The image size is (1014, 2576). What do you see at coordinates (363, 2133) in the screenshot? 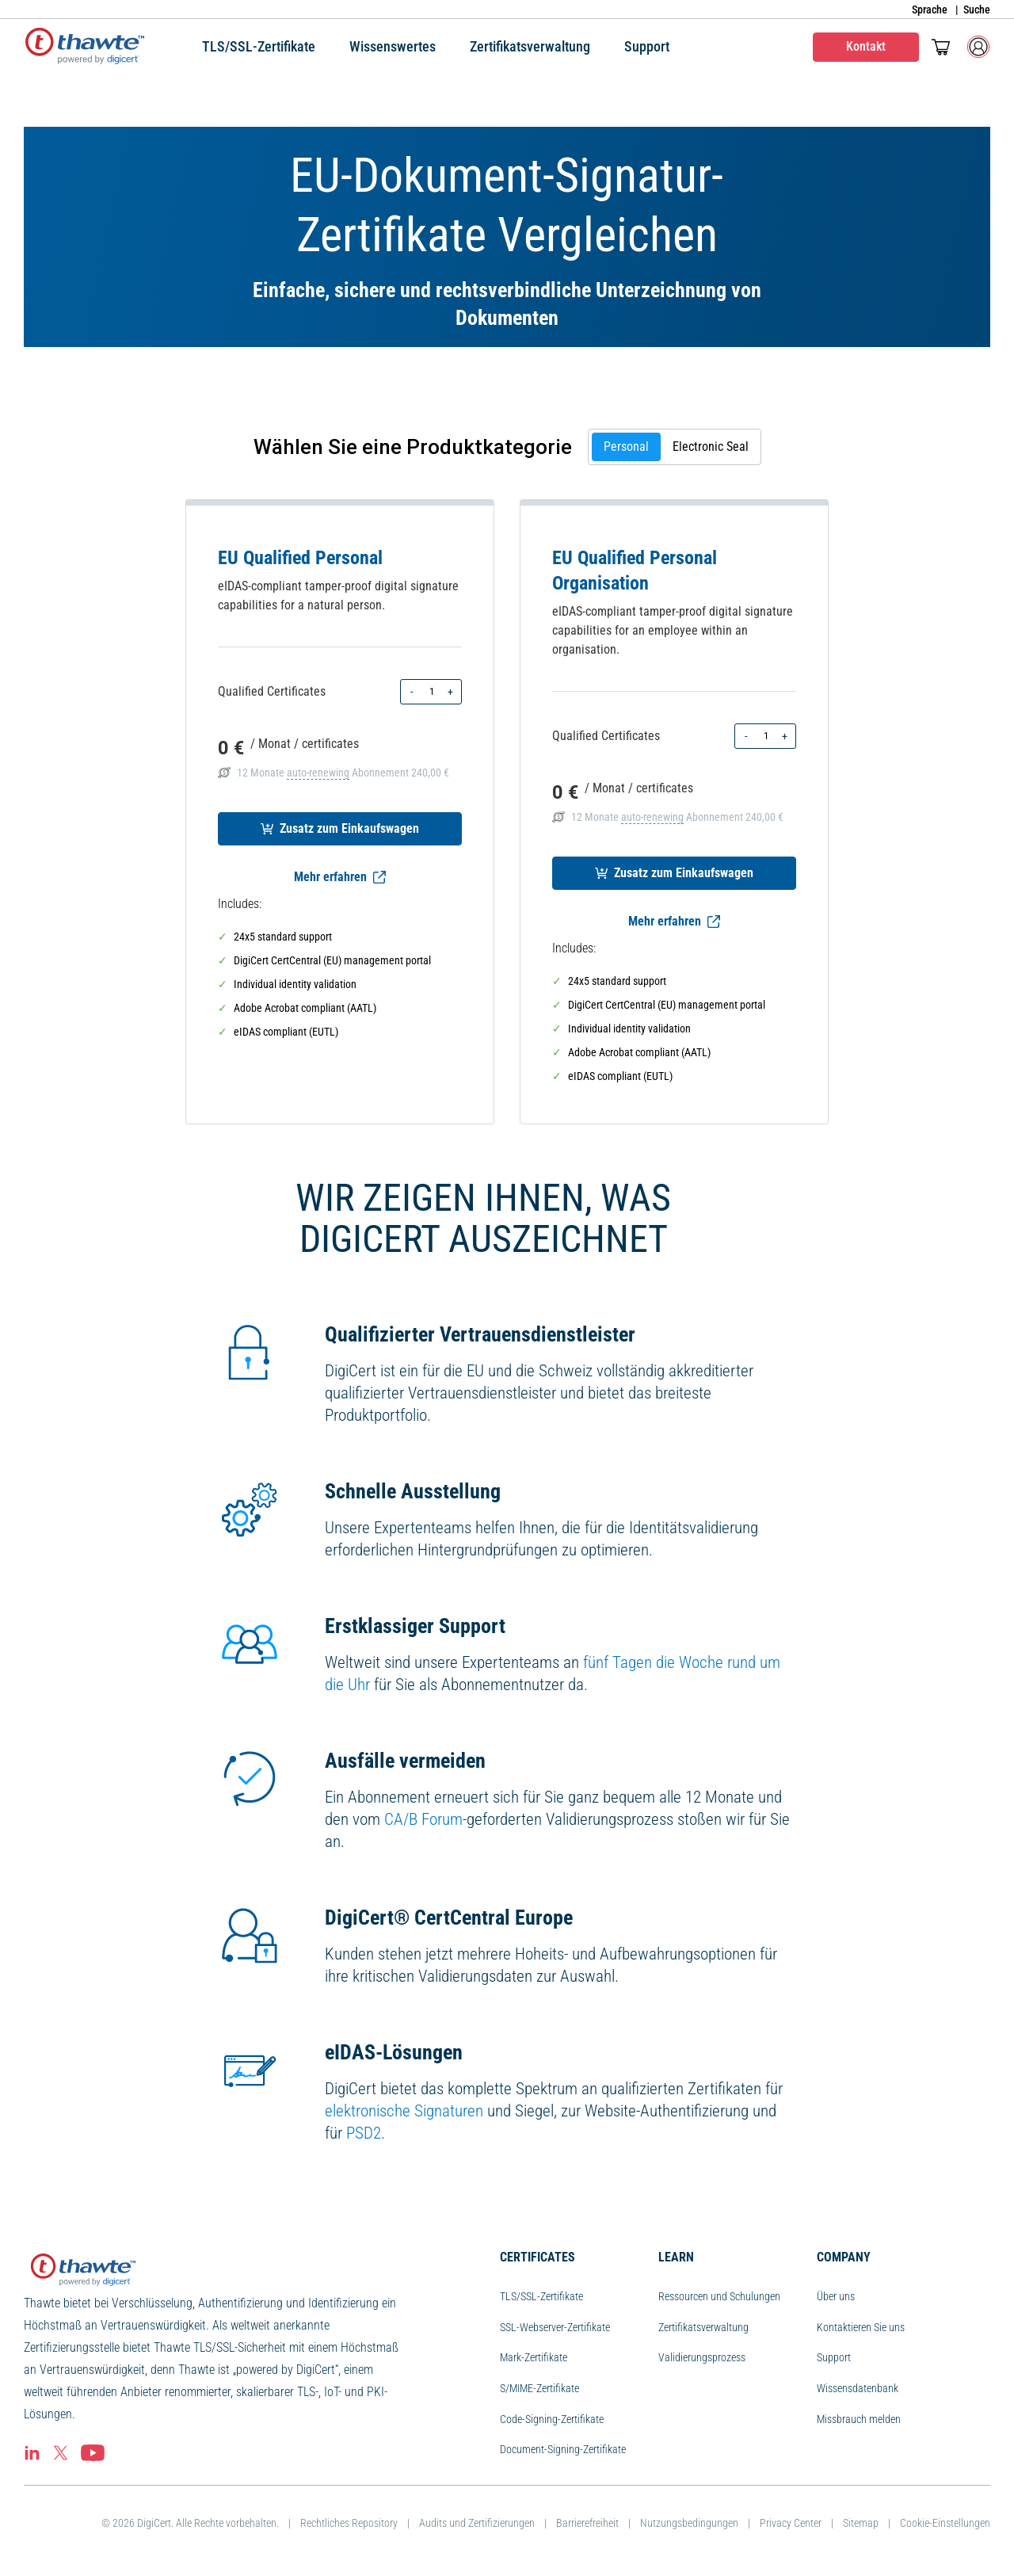
I see `PSD2` at bounding box center [363, 2133].